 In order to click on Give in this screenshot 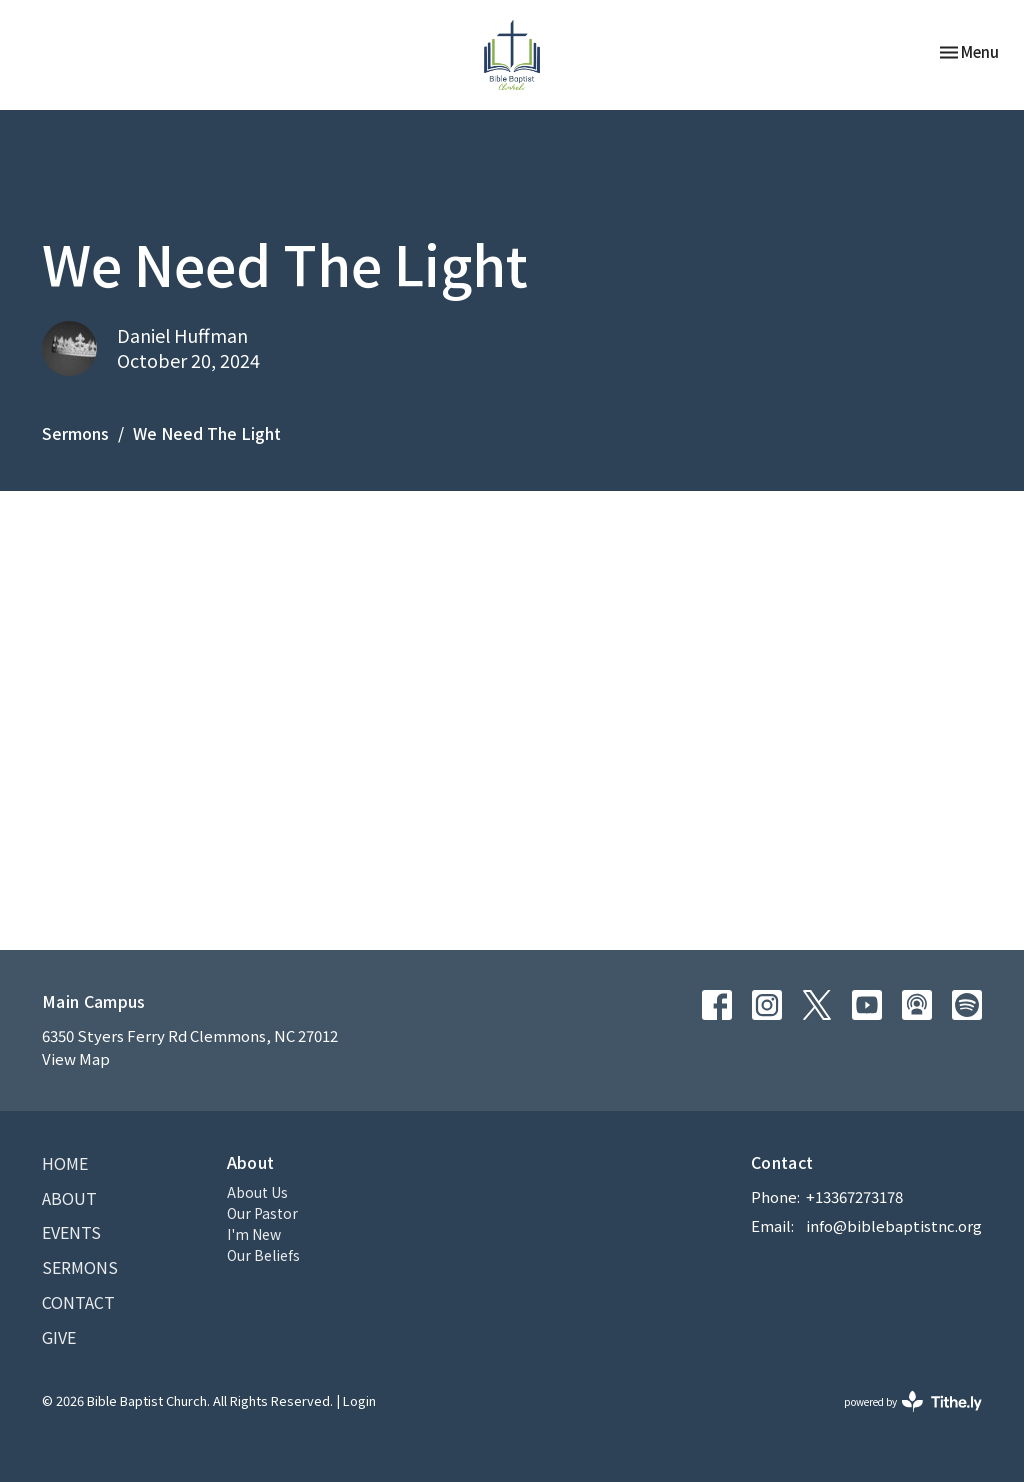, I will do `click(59, 1337)`.